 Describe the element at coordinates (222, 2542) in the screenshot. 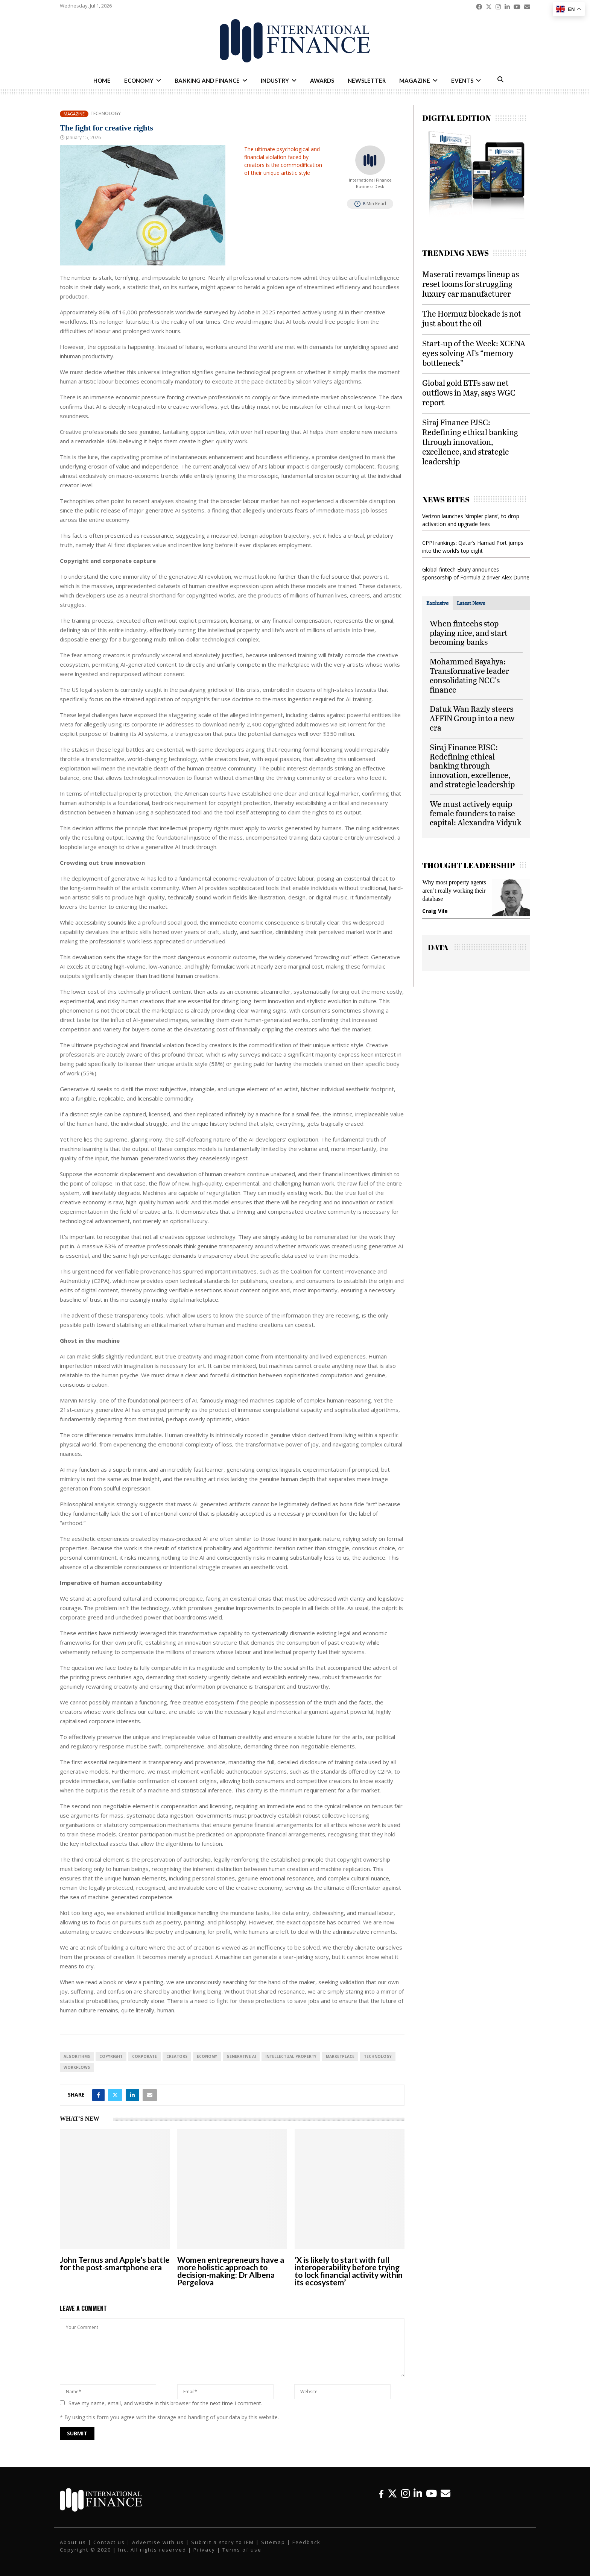

I see `Submit a story to IFM` at that location.